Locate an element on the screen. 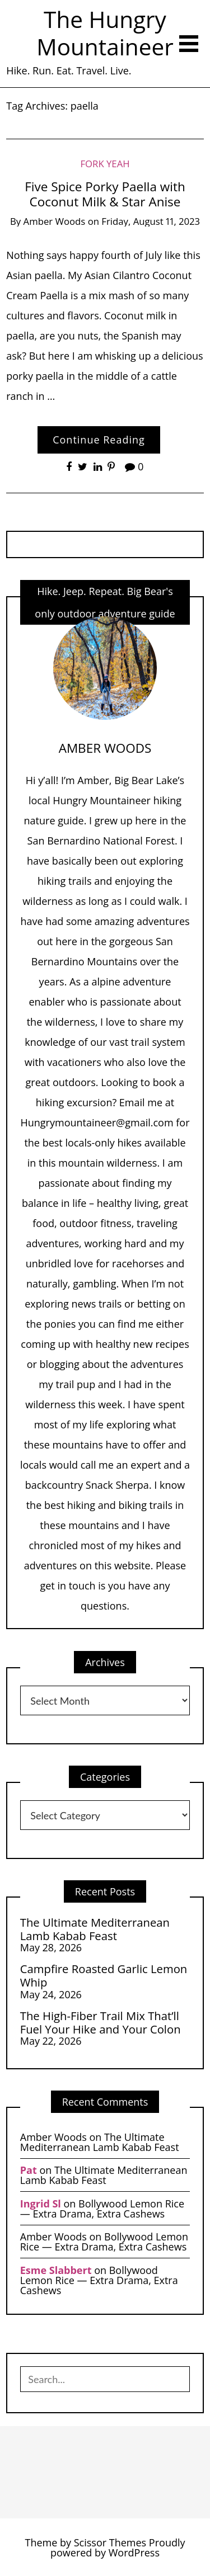 The image size is (210, 2576). Five Spice Porky Paella with Coconut Milk & Star Anise is located at coordinates (105, 194).